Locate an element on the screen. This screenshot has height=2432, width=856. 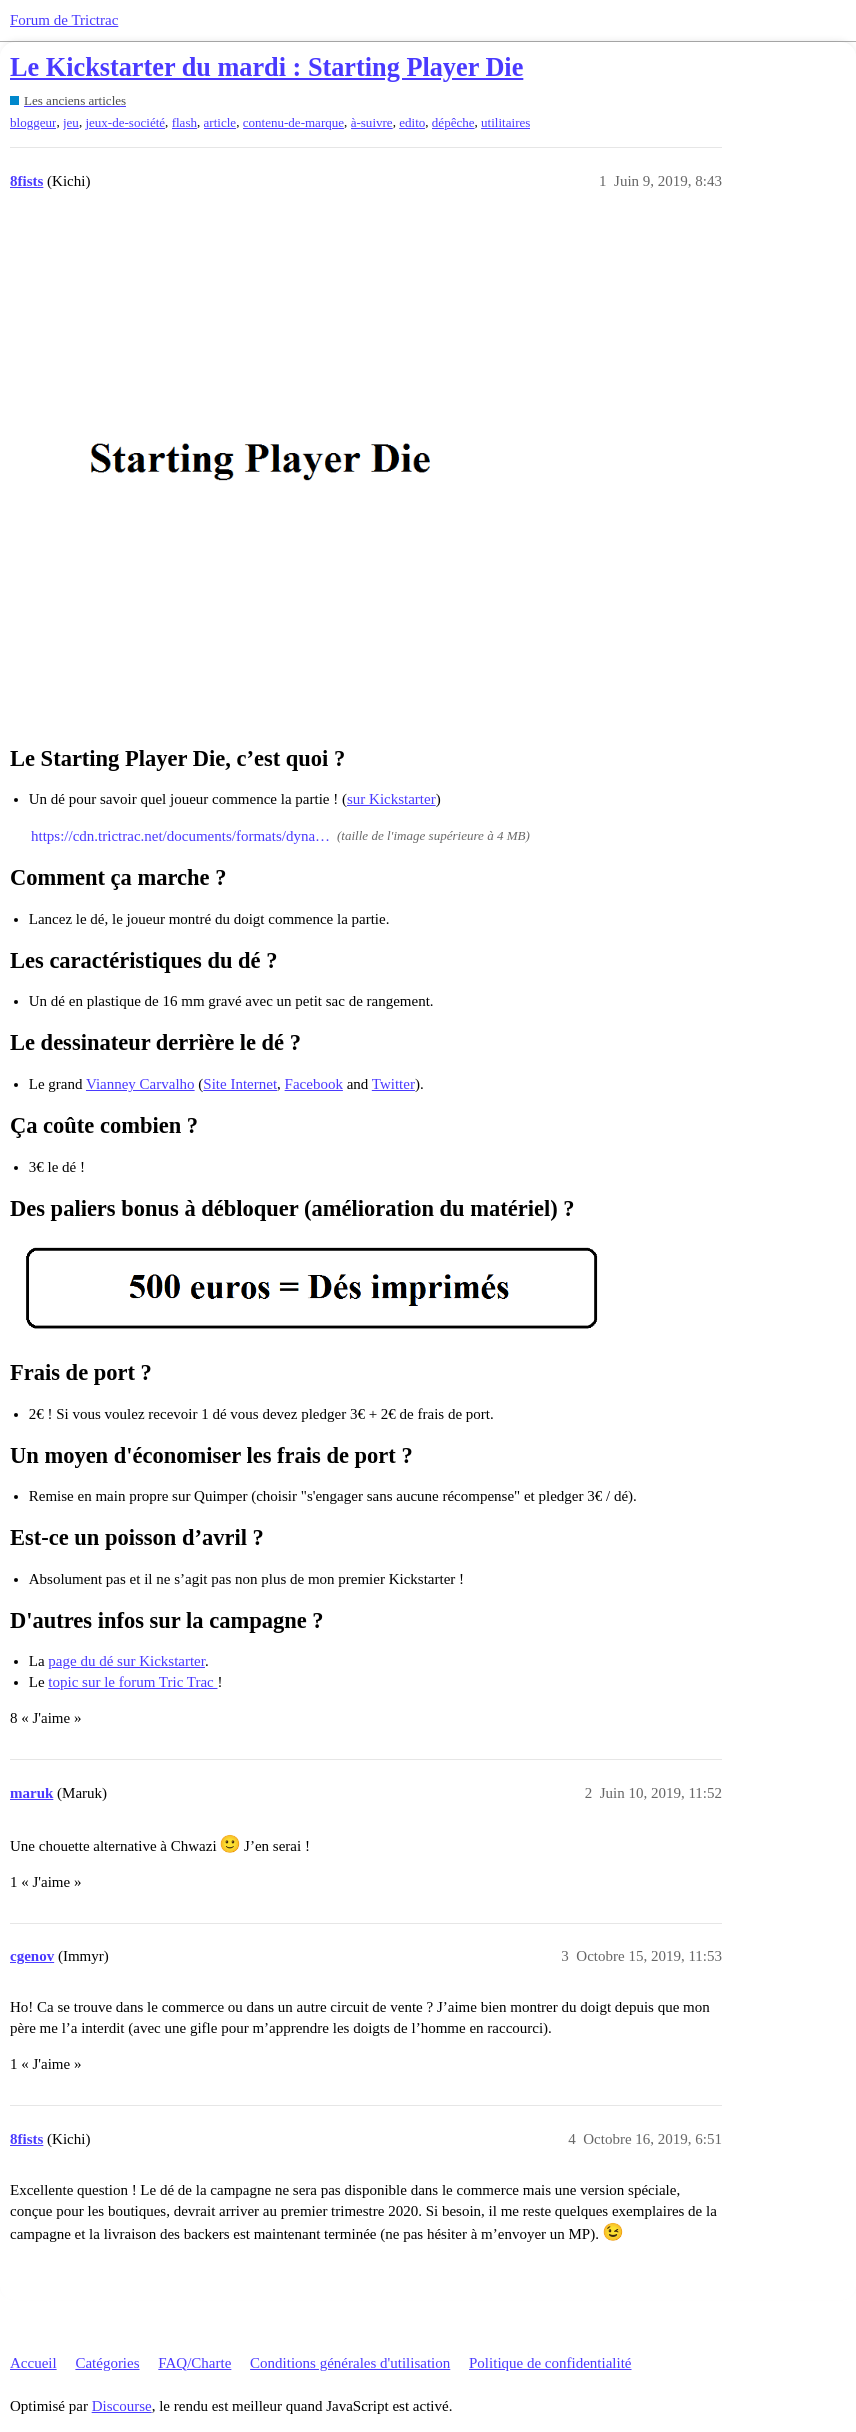
Twitter is located at coordinates (393, 1084).